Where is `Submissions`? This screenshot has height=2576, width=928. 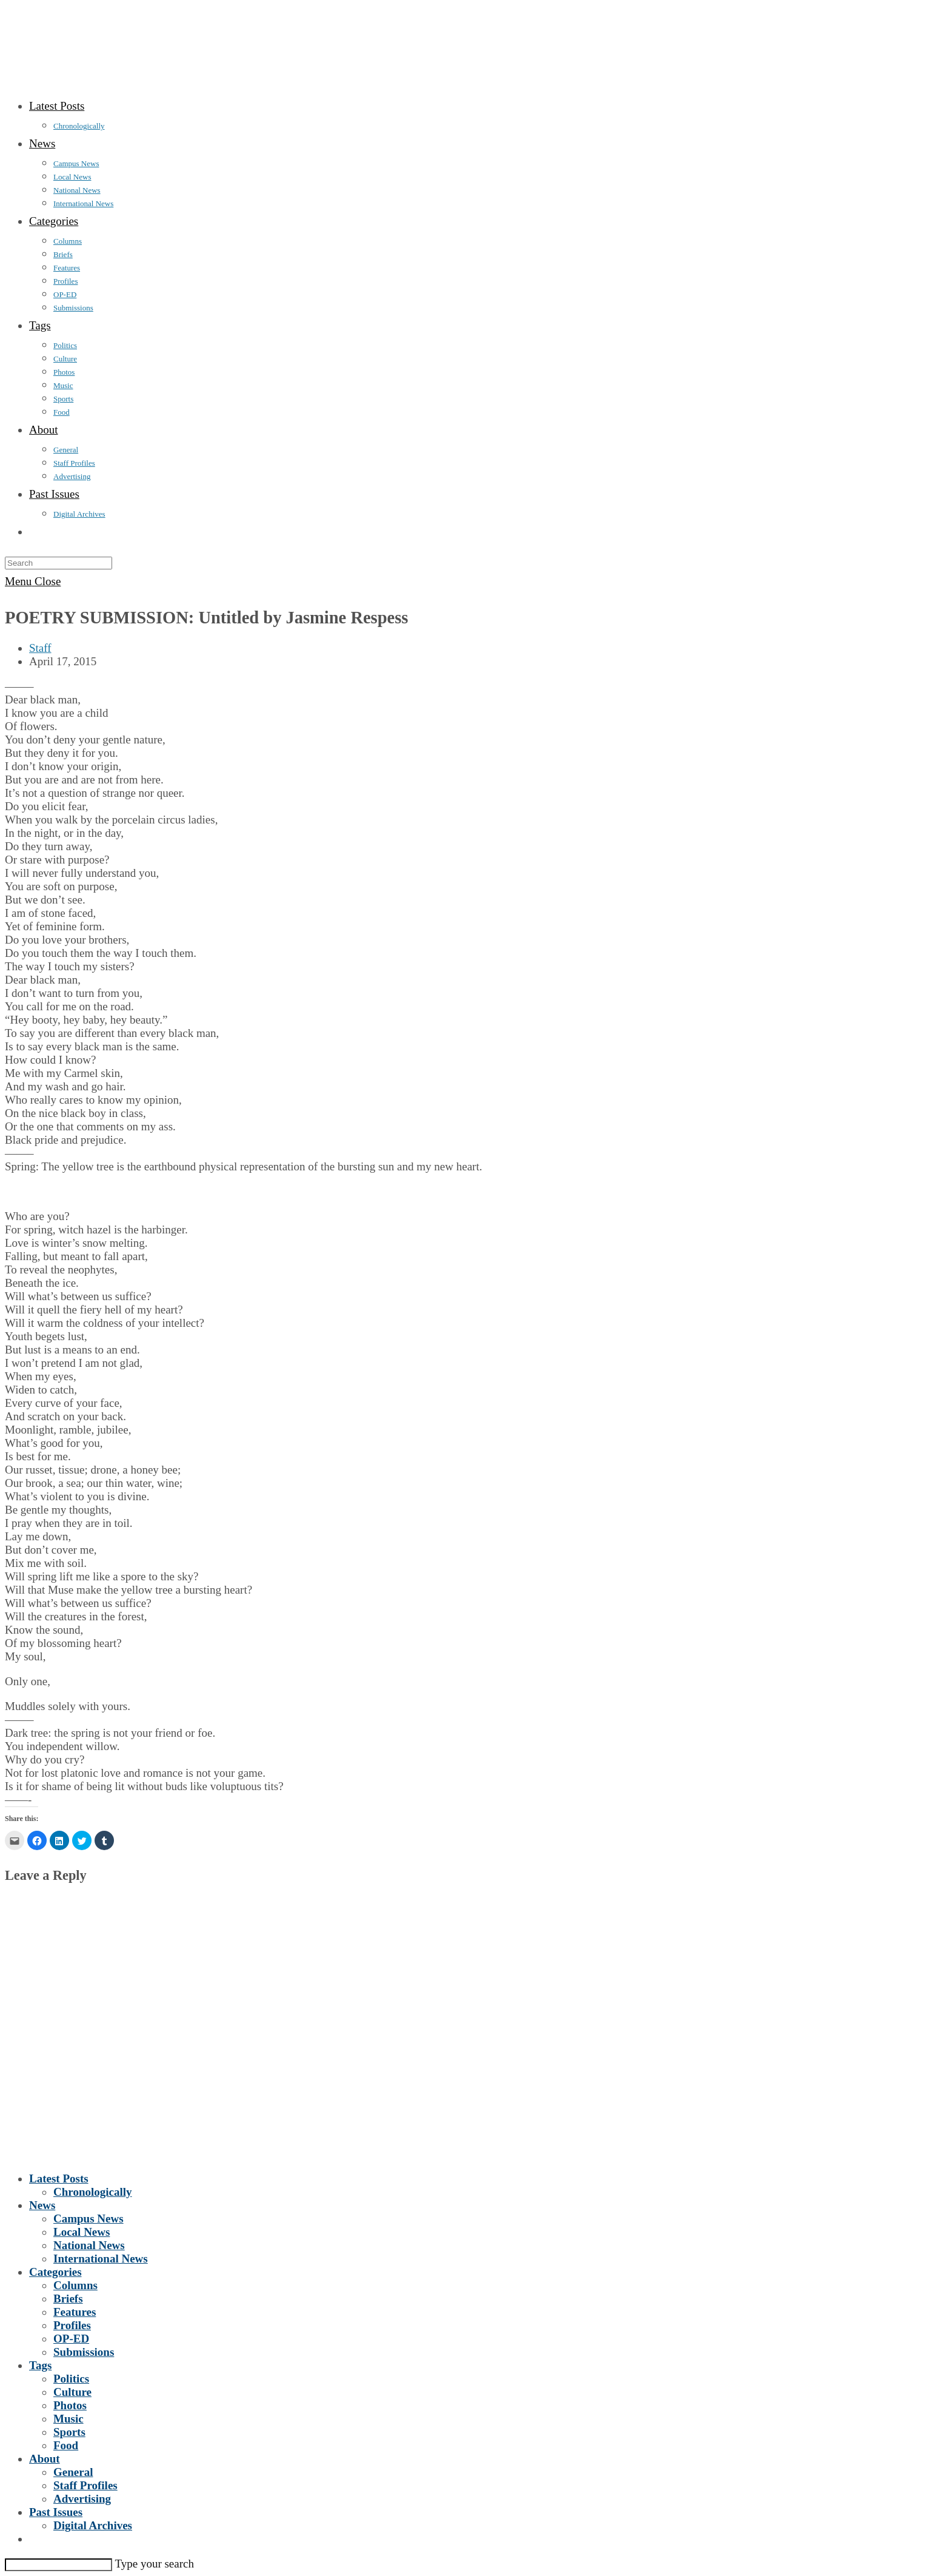 Submissions is located at coordinates (83, 2352).